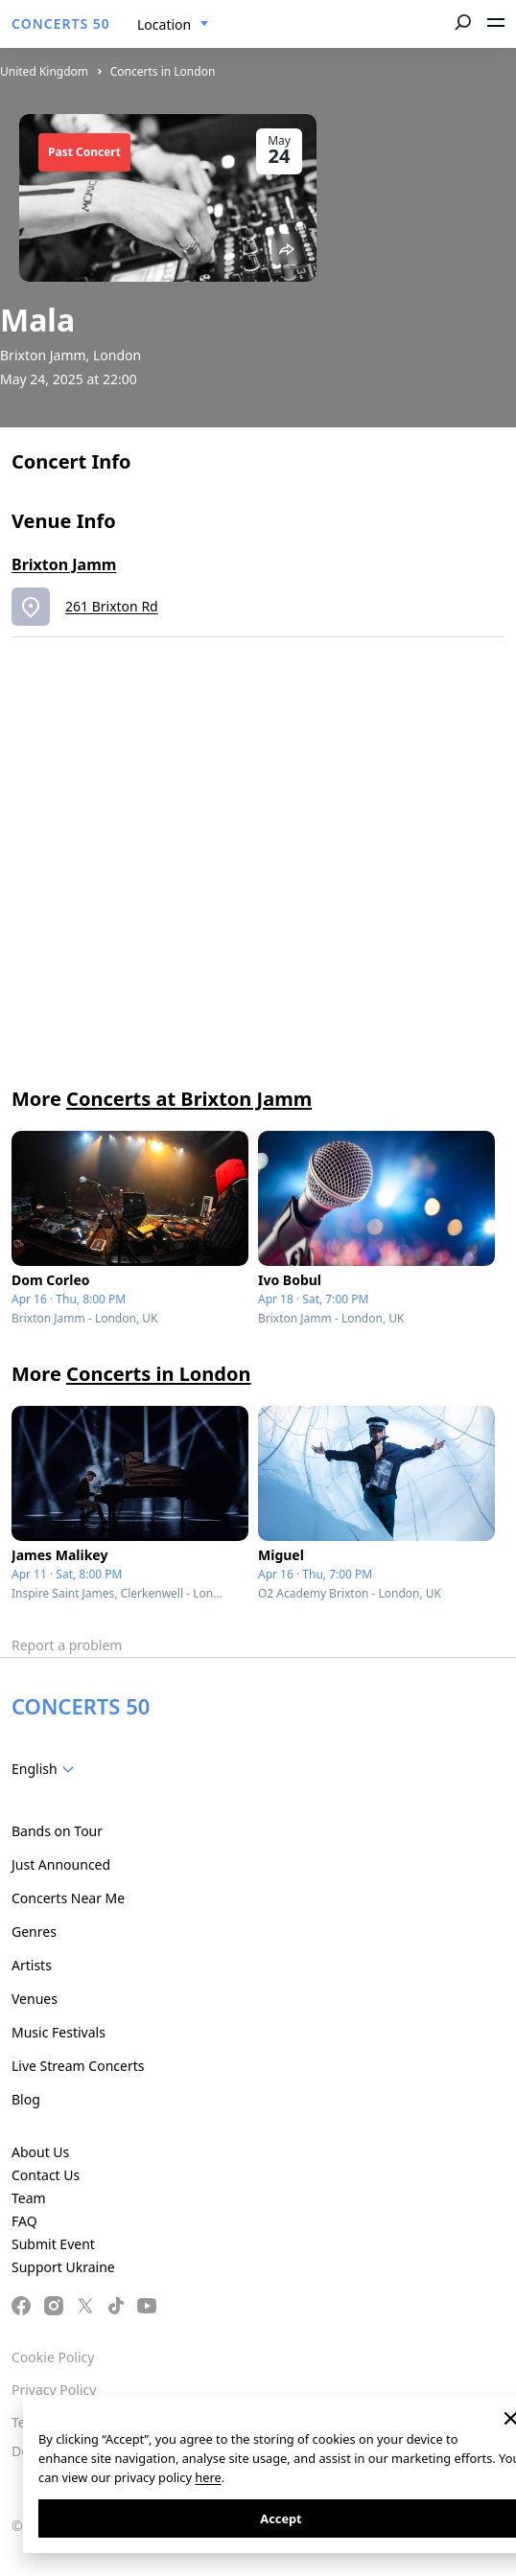 This screenshot has width=516, height=2576. I want to click on Genres, so click(34, 1931).